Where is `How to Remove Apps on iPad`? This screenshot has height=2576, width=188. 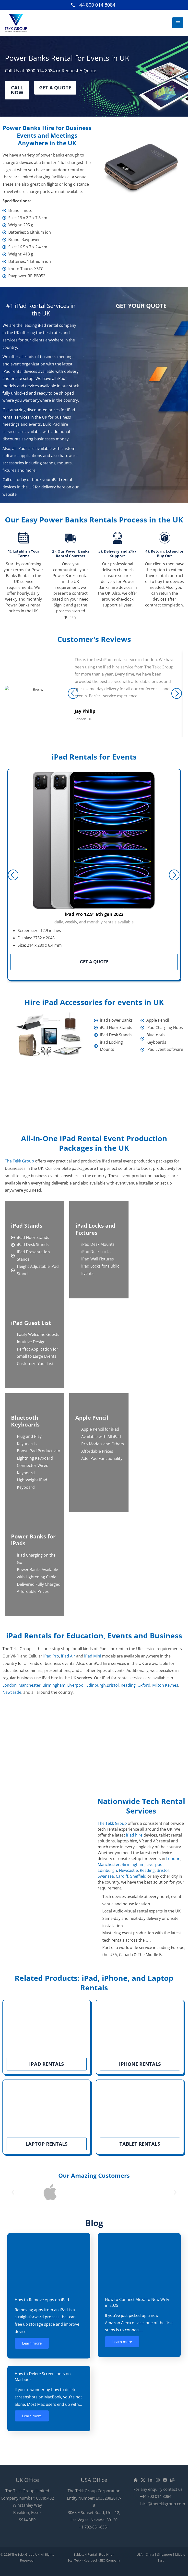
How to Remove Apps on iPad is located at coordinates (42, 2299).